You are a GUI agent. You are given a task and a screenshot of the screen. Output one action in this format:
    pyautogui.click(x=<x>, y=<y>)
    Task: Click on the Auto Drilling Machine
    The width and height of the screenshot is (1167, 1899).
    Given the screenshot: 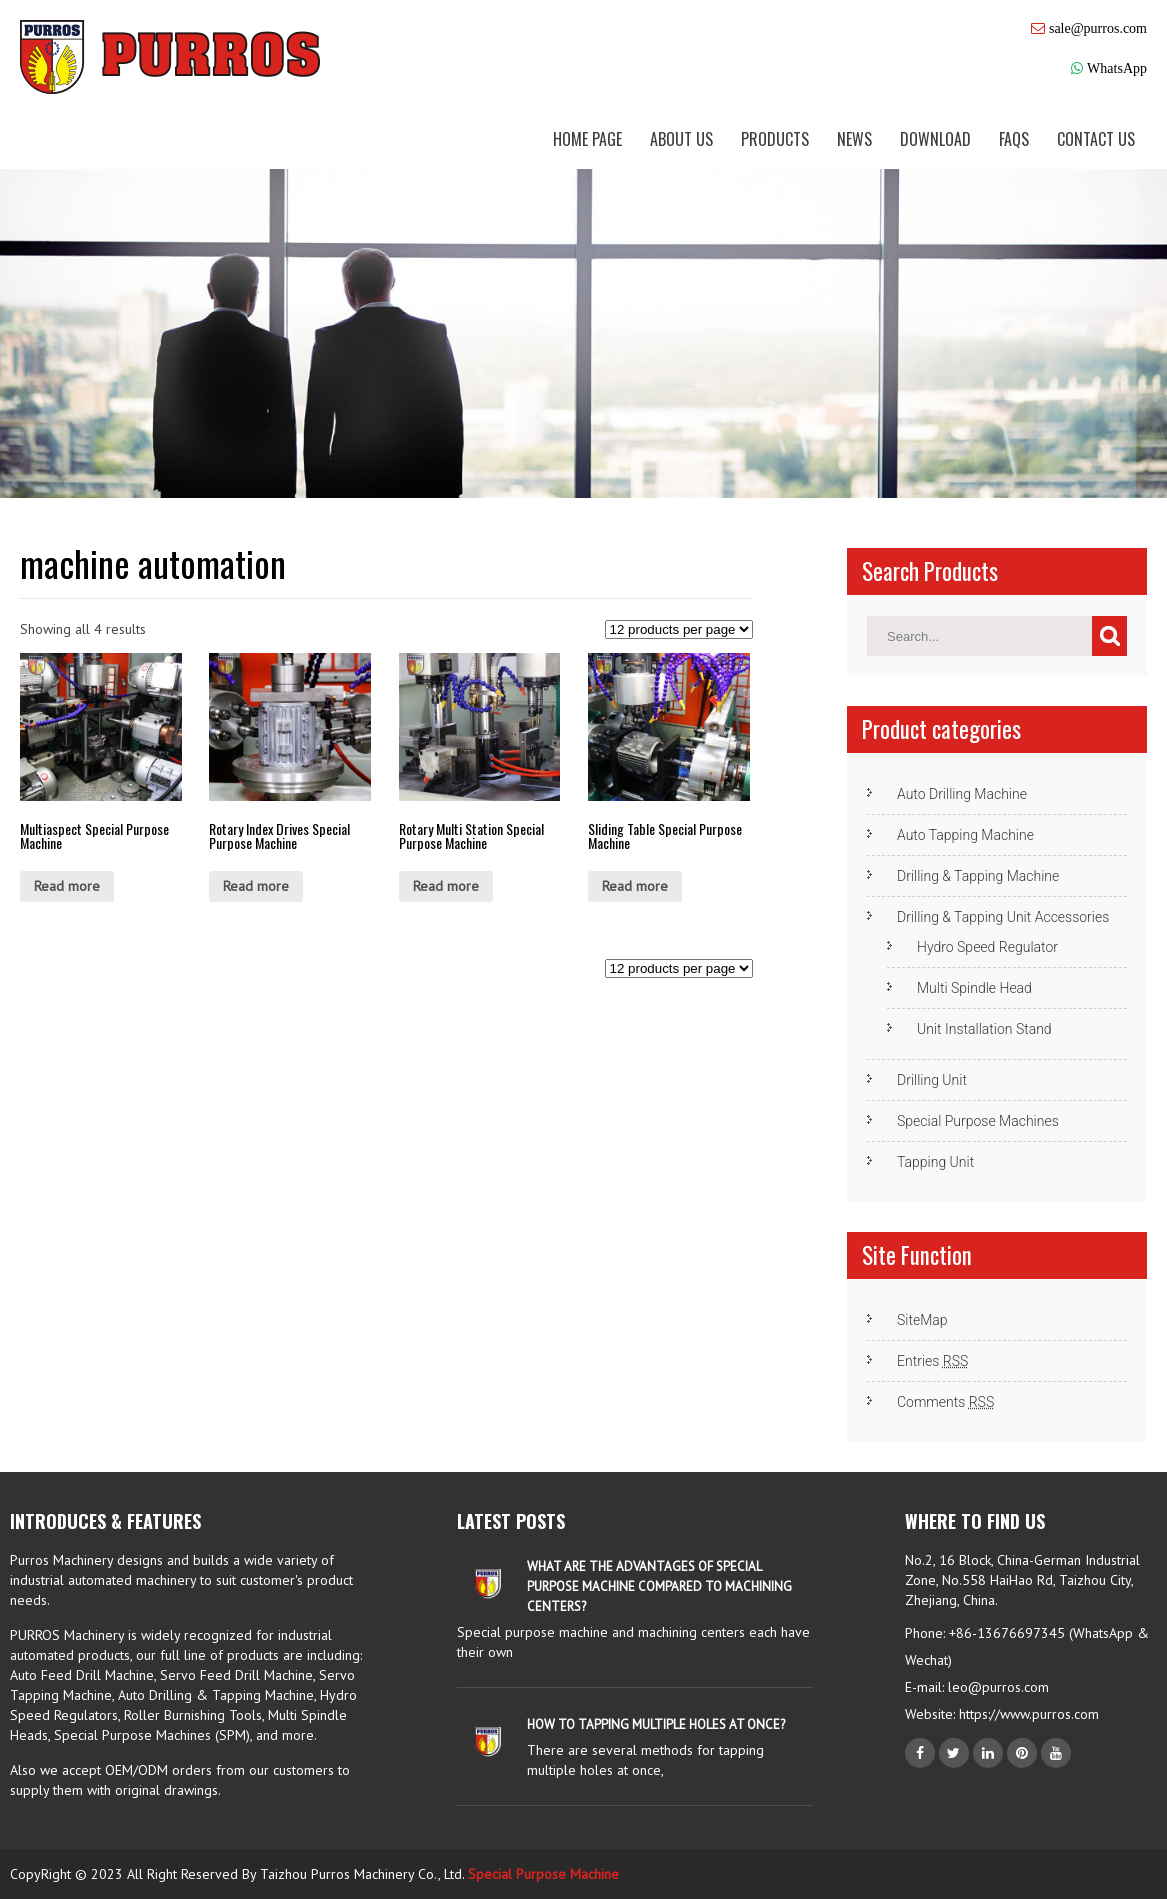 What is the action you would take?
    pyautogui.click(x=962, y=794)
    